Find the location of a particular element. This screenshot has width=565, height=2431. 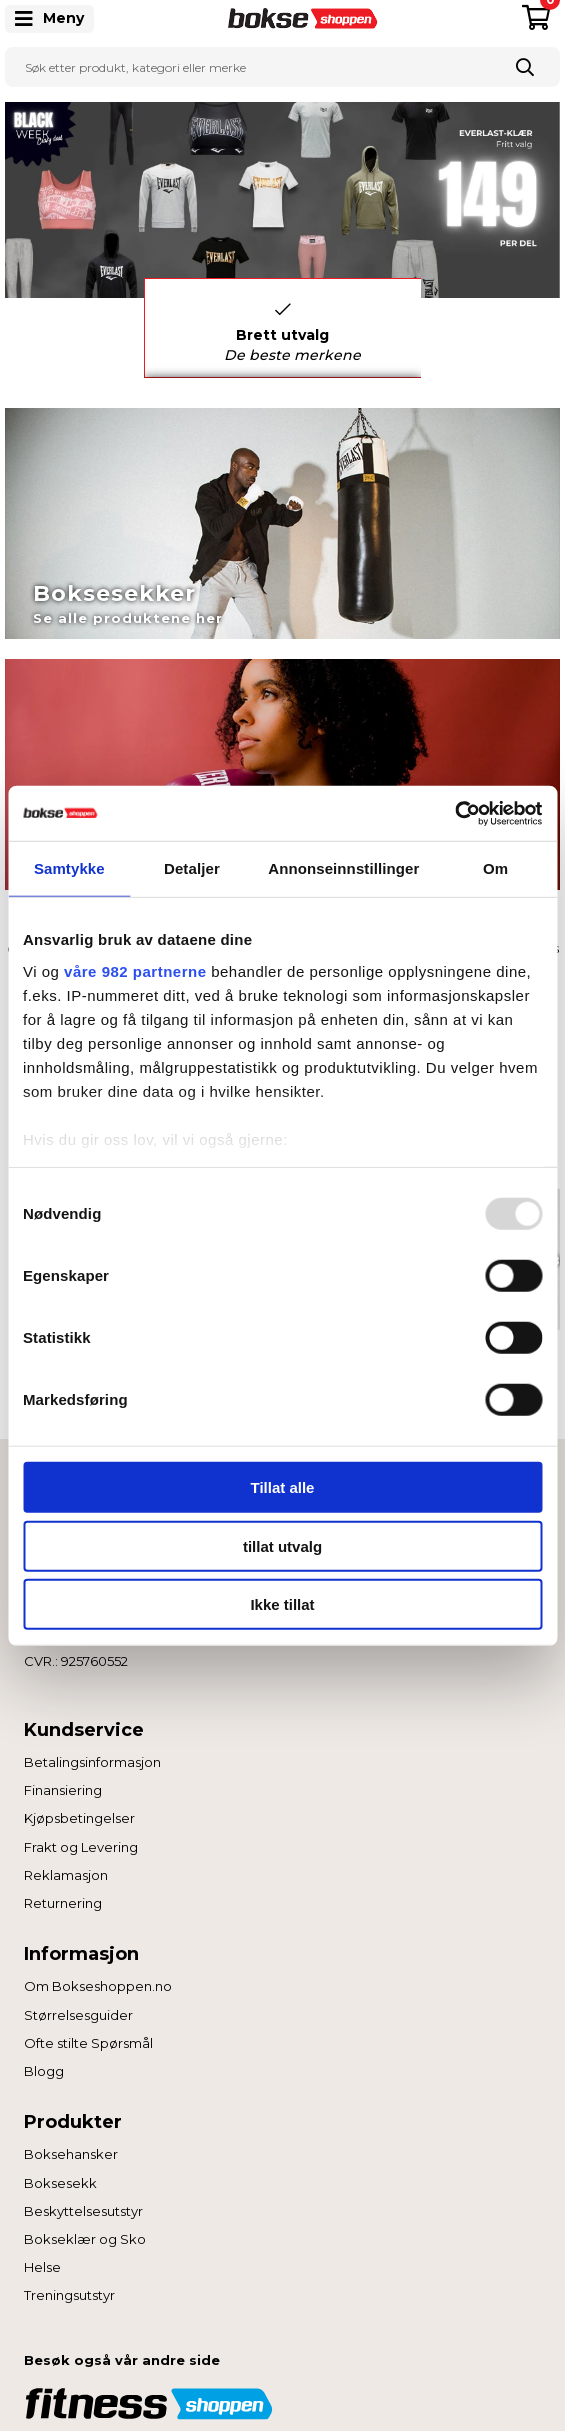

Betalingsinformasjon is located at coordinates (92, 1762).